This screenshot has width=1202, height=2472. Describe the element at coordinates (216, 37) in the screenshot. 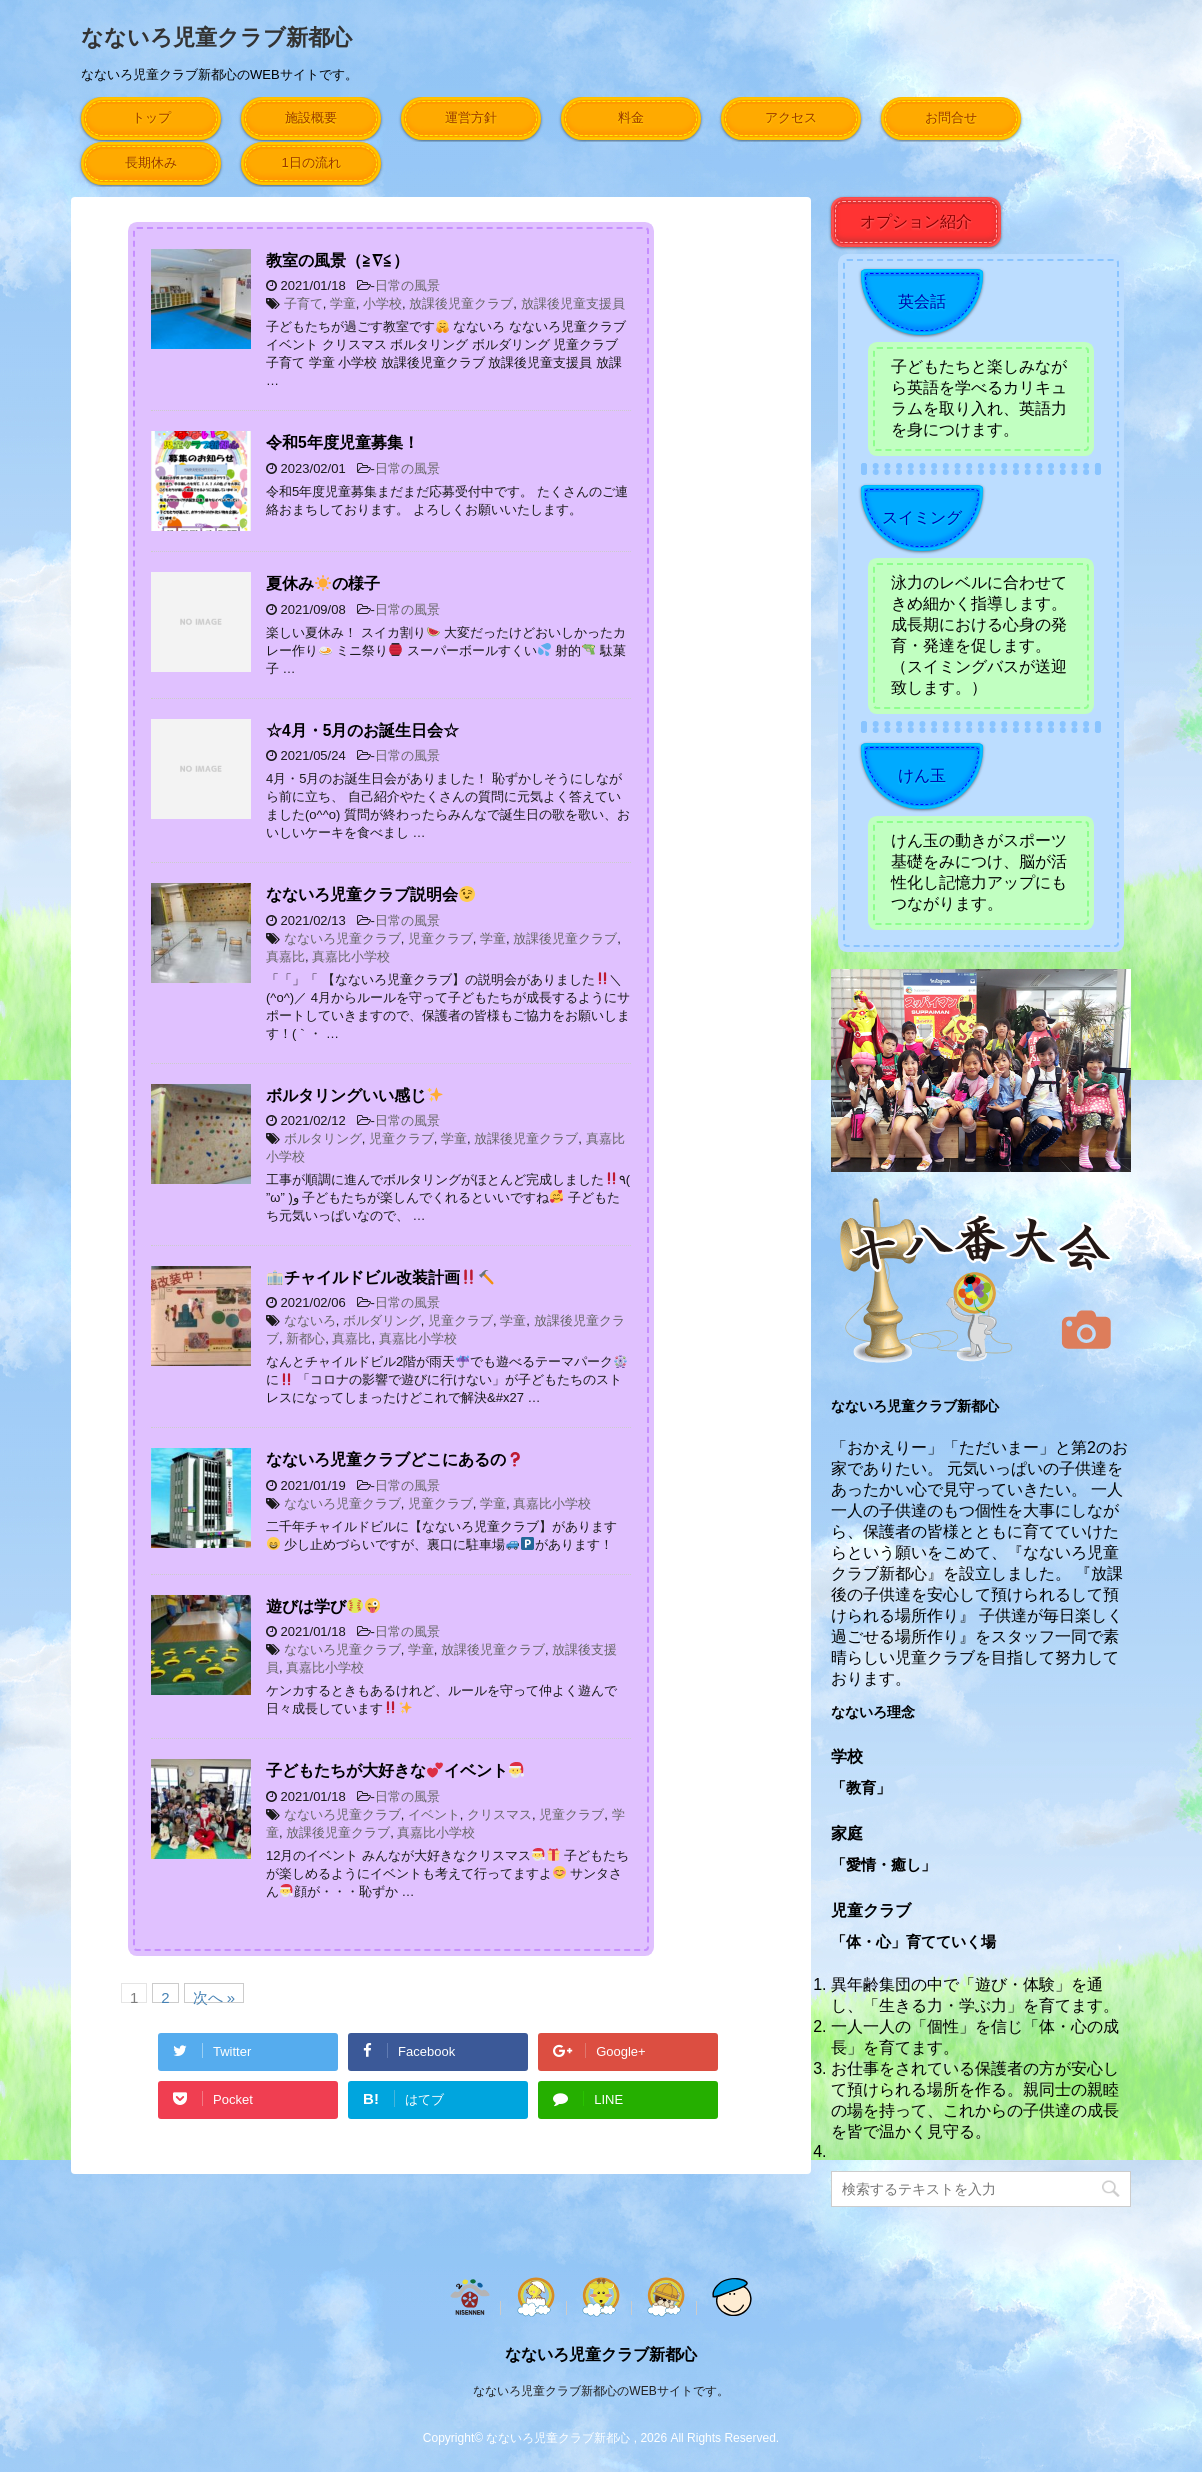

I see `なないろ児童クラブ新都心` at that location.